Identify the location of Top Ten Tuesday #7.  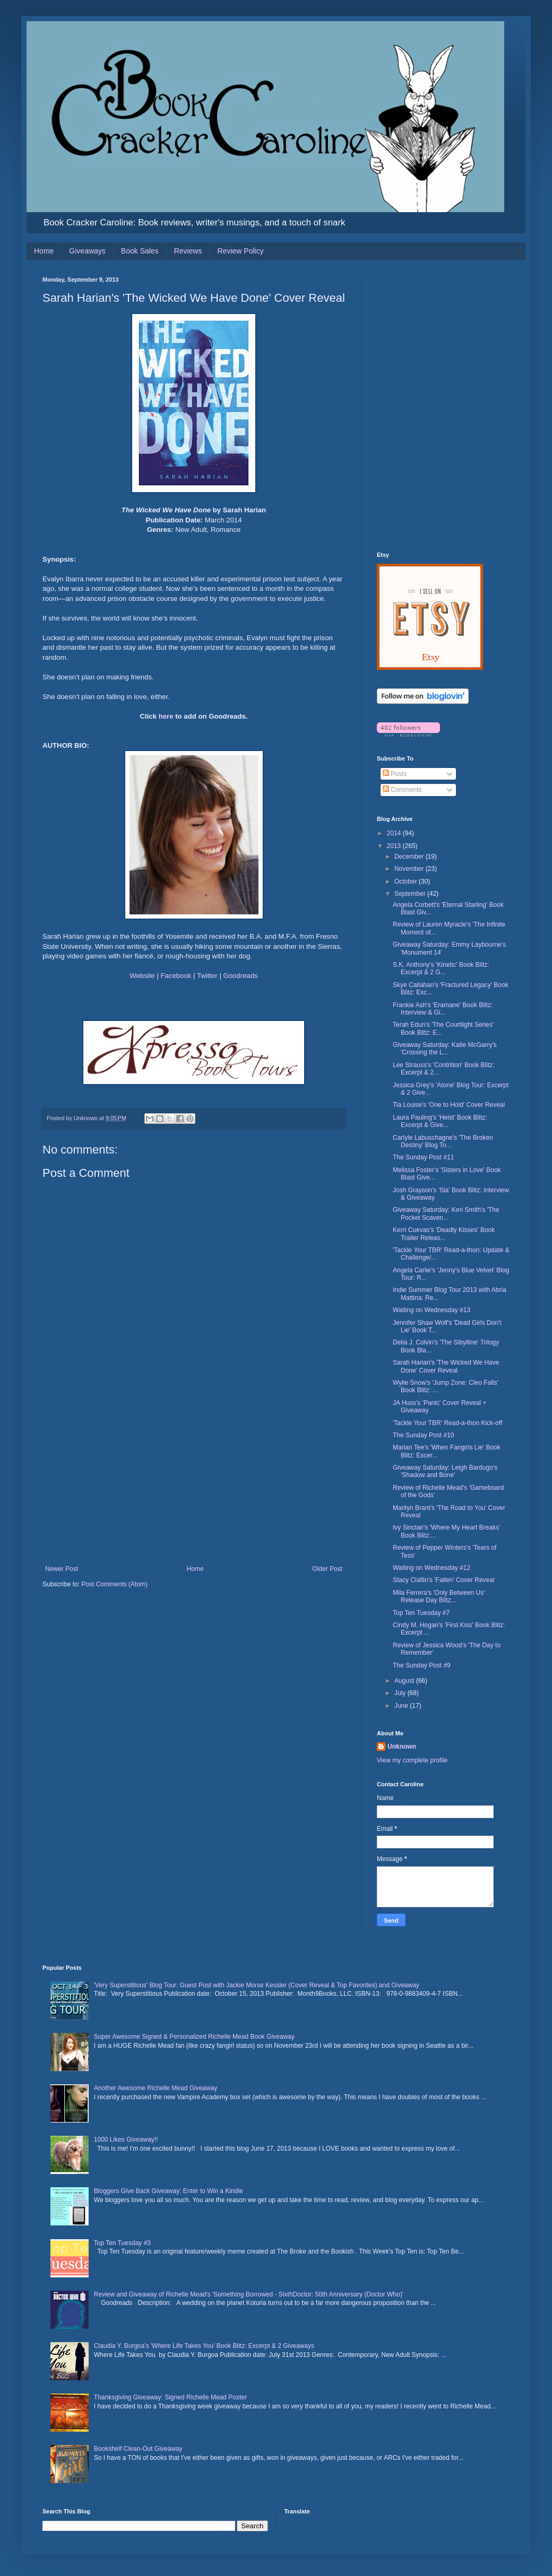
(421, 1613).